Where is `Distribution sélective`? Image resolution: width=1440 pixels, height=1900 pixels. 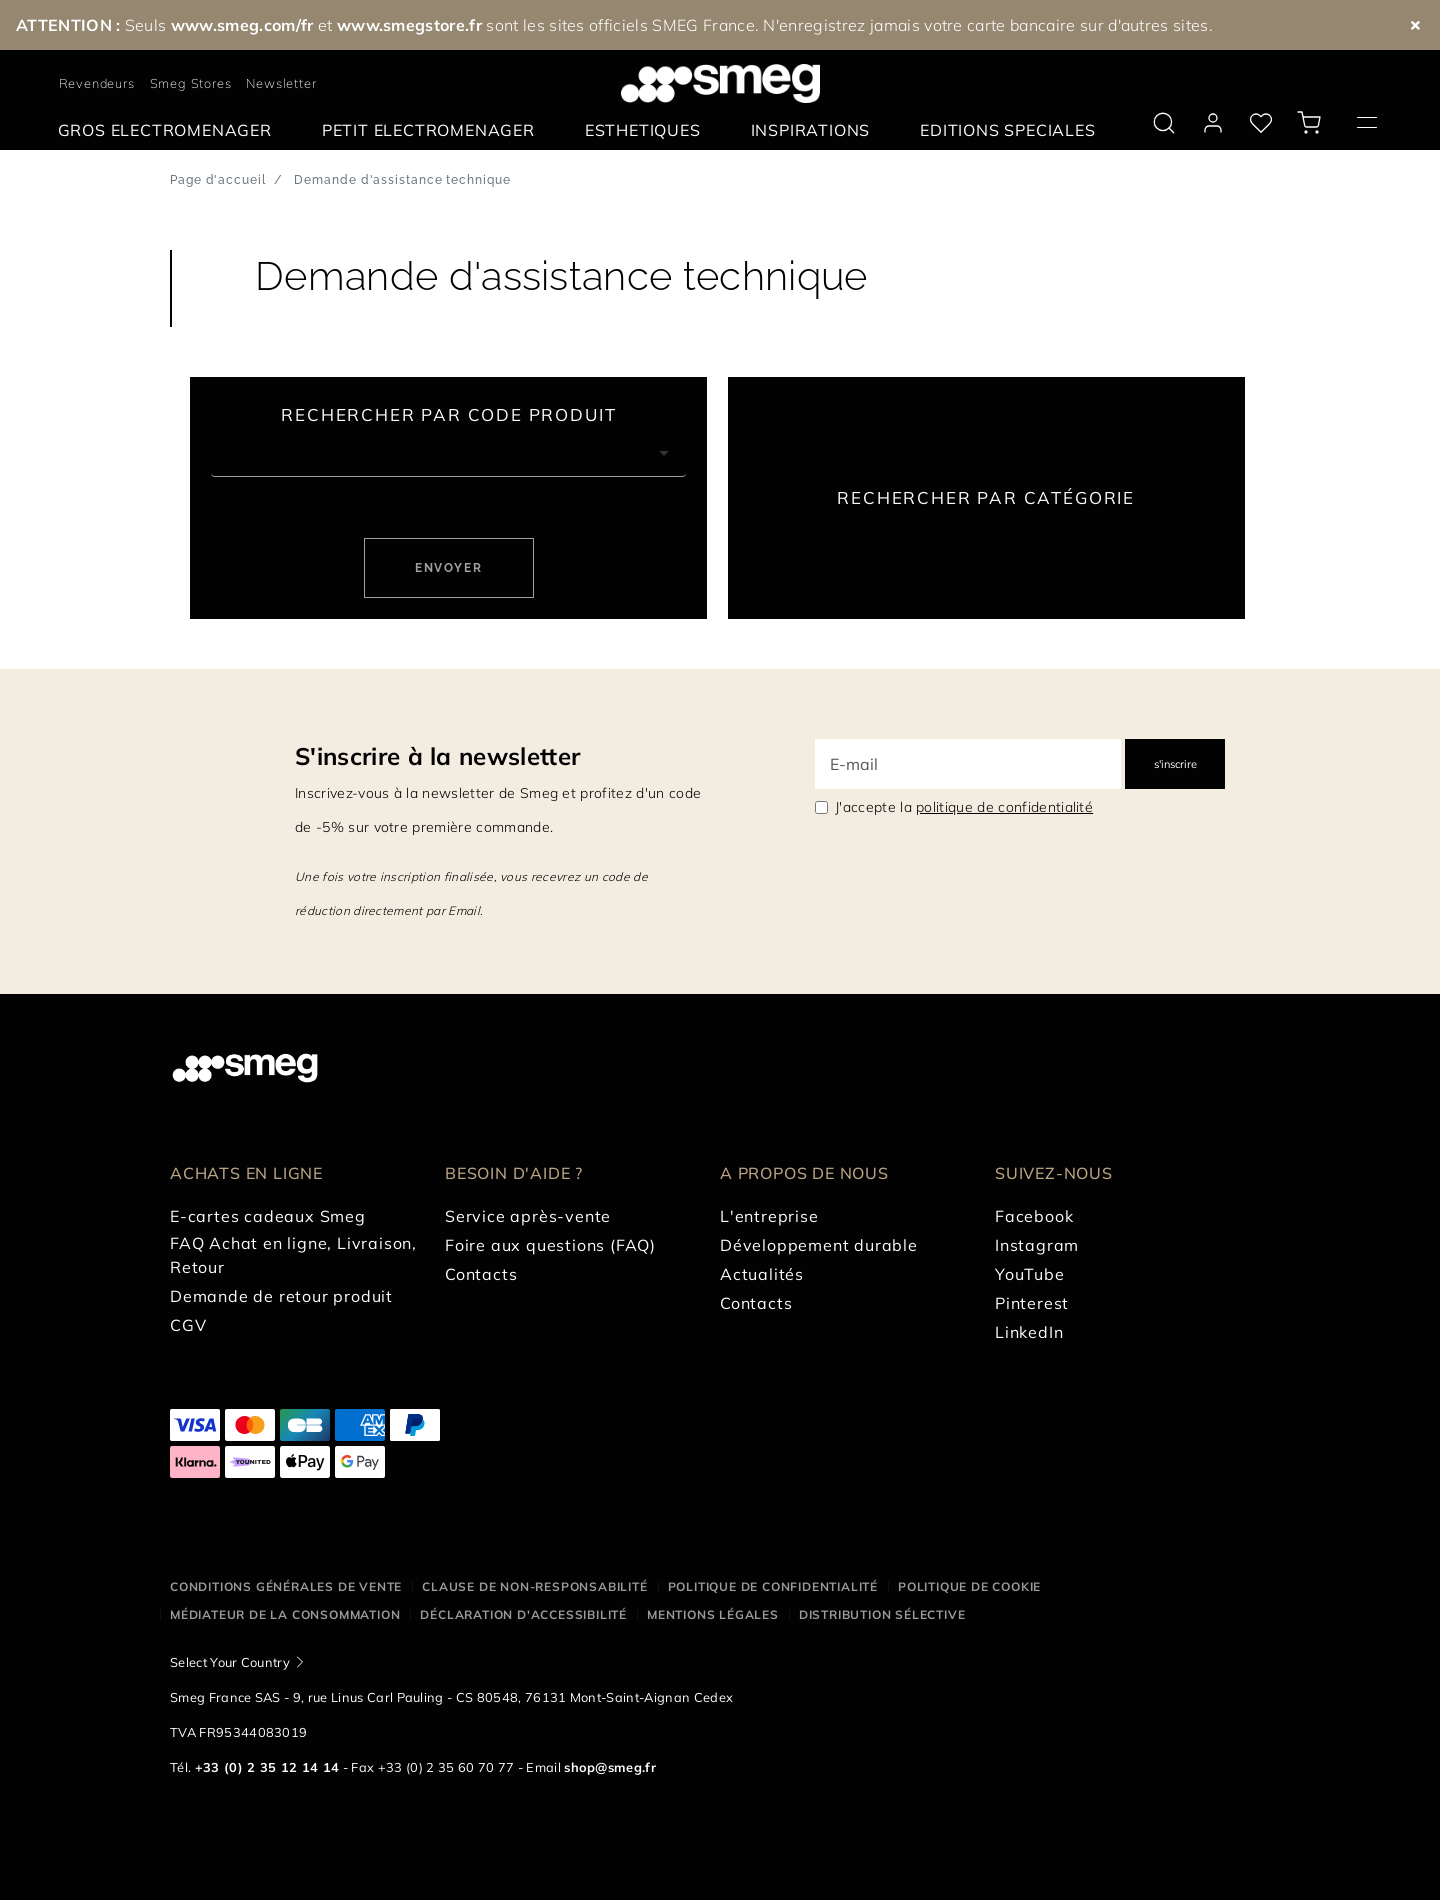
Distribution sélective is located at coordinates (882, 1614).